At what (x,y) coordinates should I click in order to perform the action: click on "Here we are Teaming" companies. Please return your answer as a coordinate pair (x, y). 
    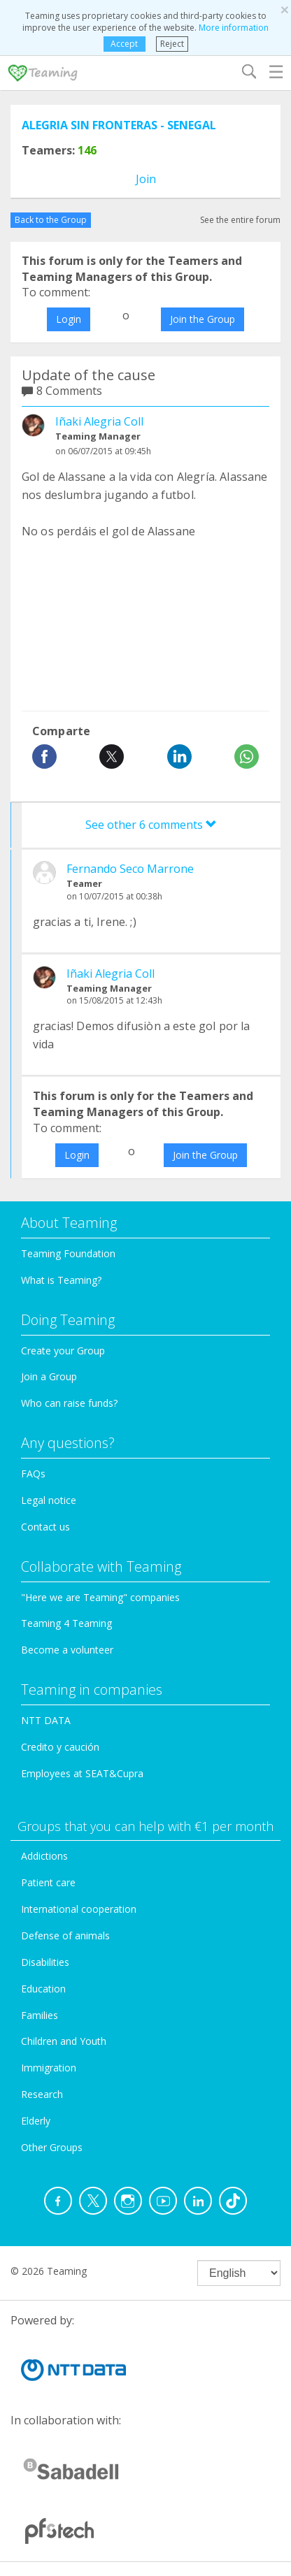
    Looking at the image, I should click on (100, 1597).